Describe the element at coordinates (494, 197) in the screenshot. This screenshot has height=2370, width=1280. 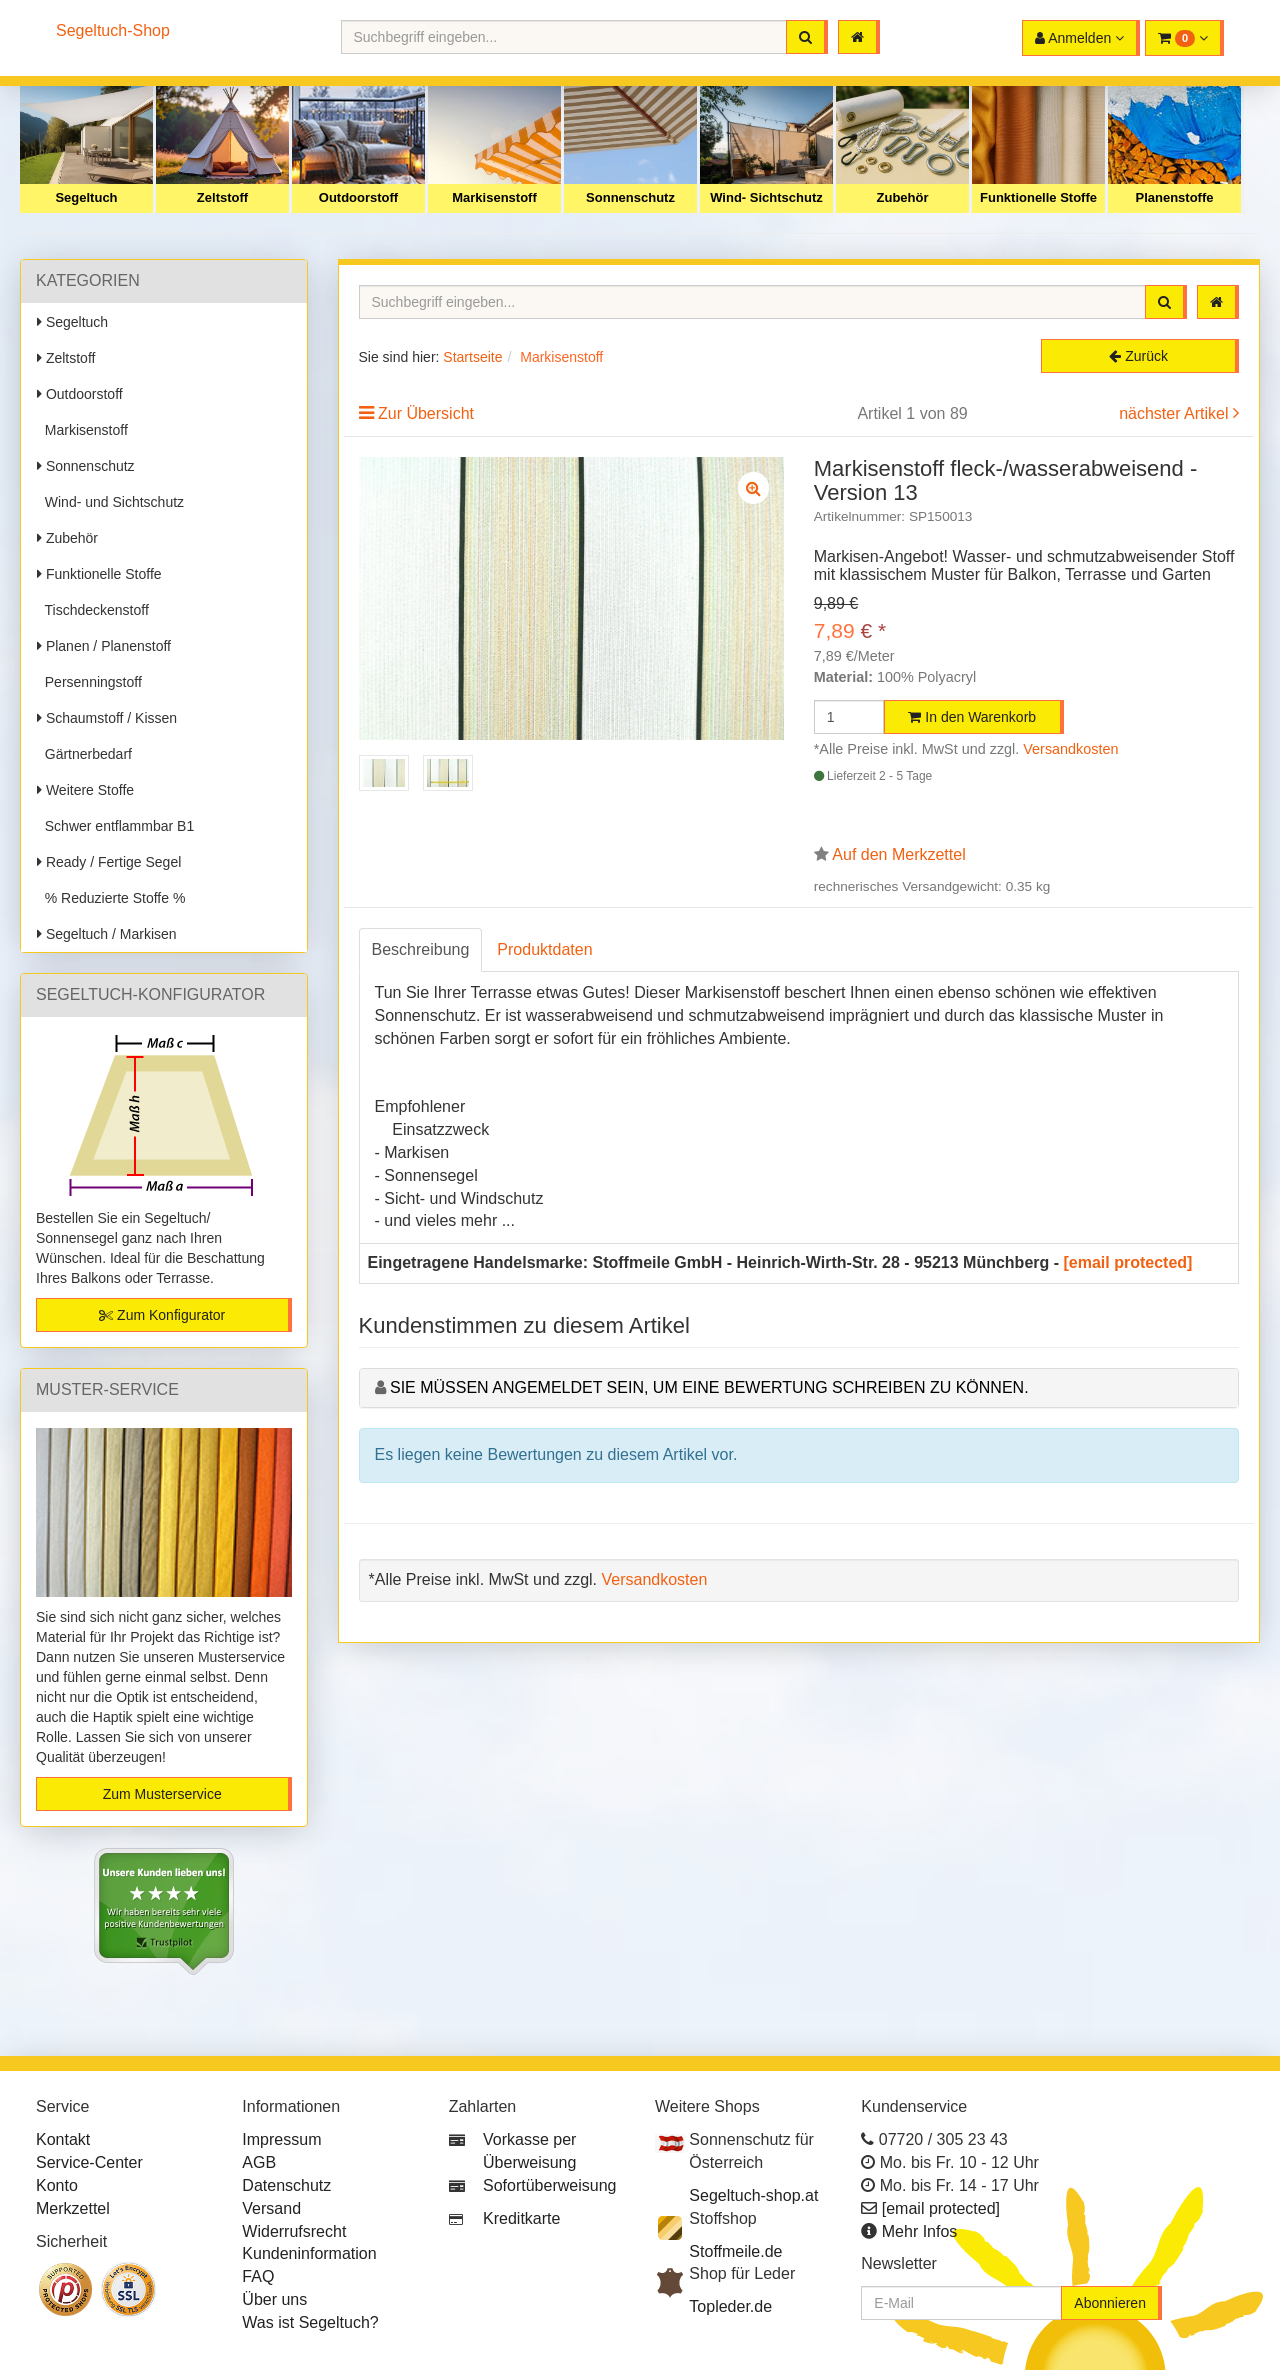
I see `Markisenstoff` at that location.